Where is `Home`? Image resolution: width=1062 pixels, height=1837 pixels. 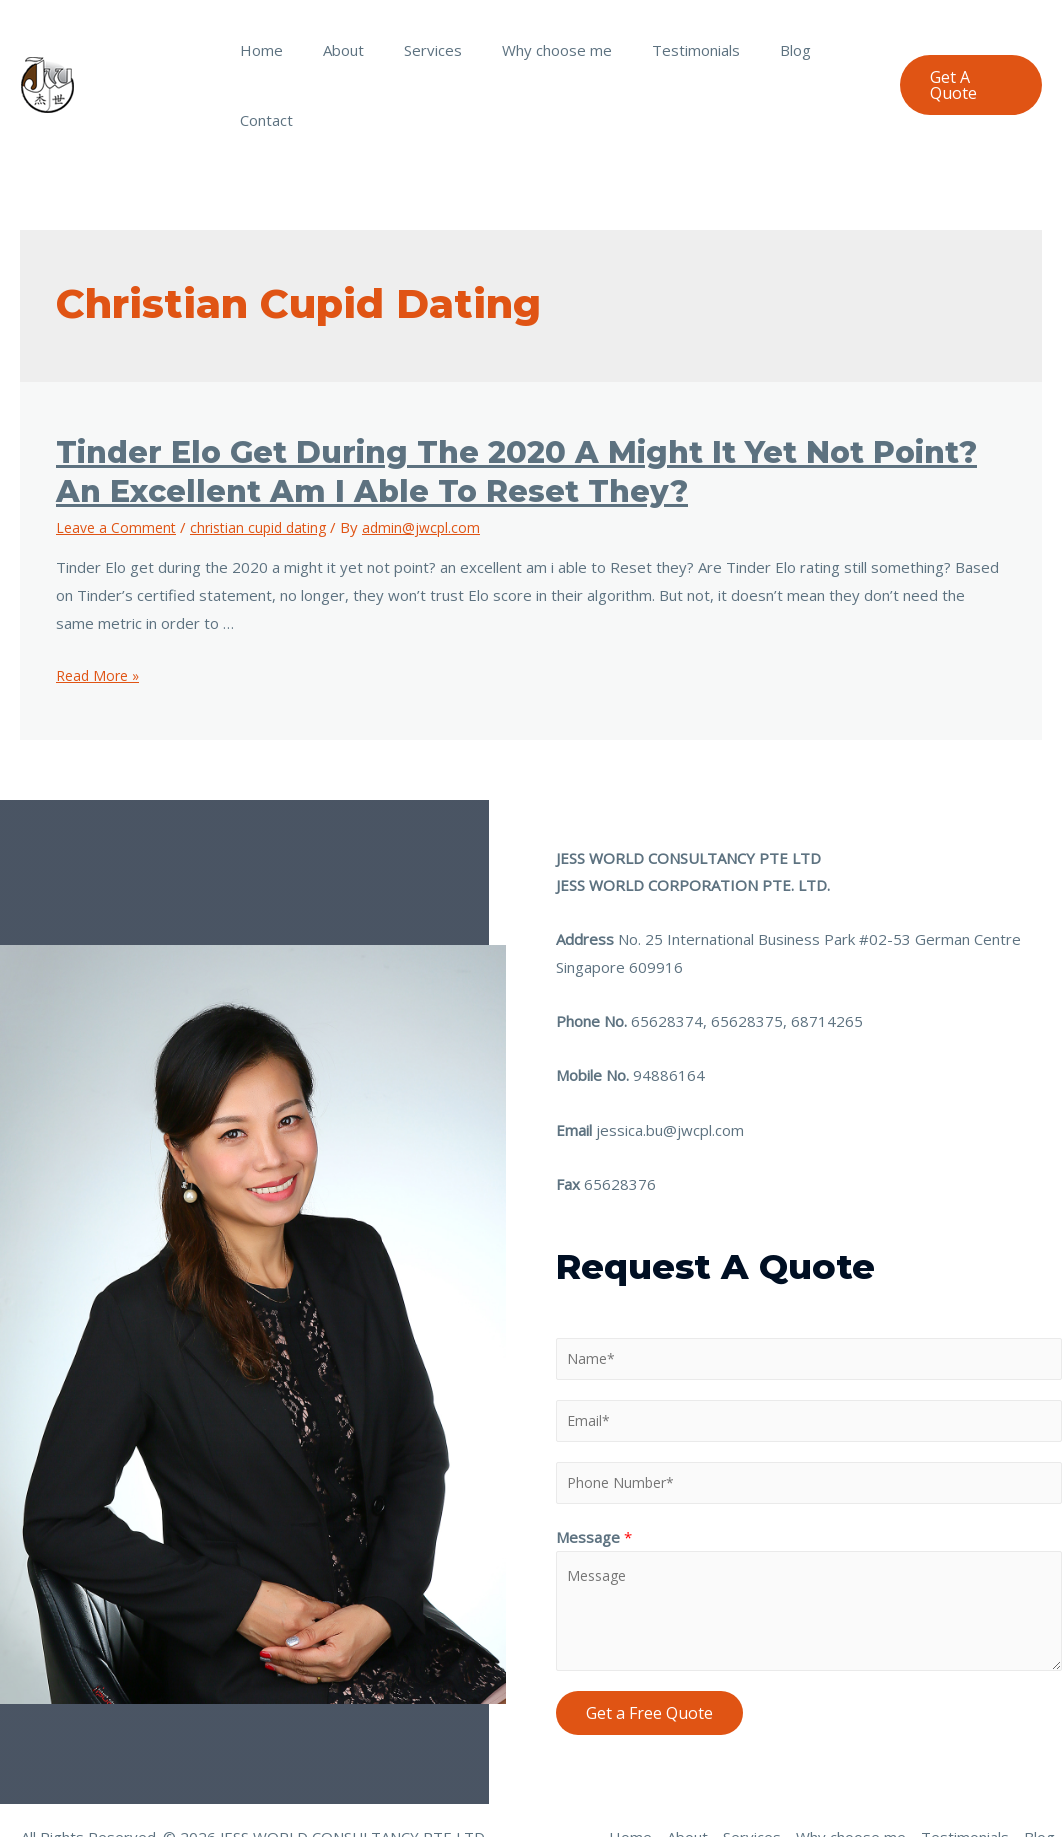
Home is located at coordinates (273, 50).